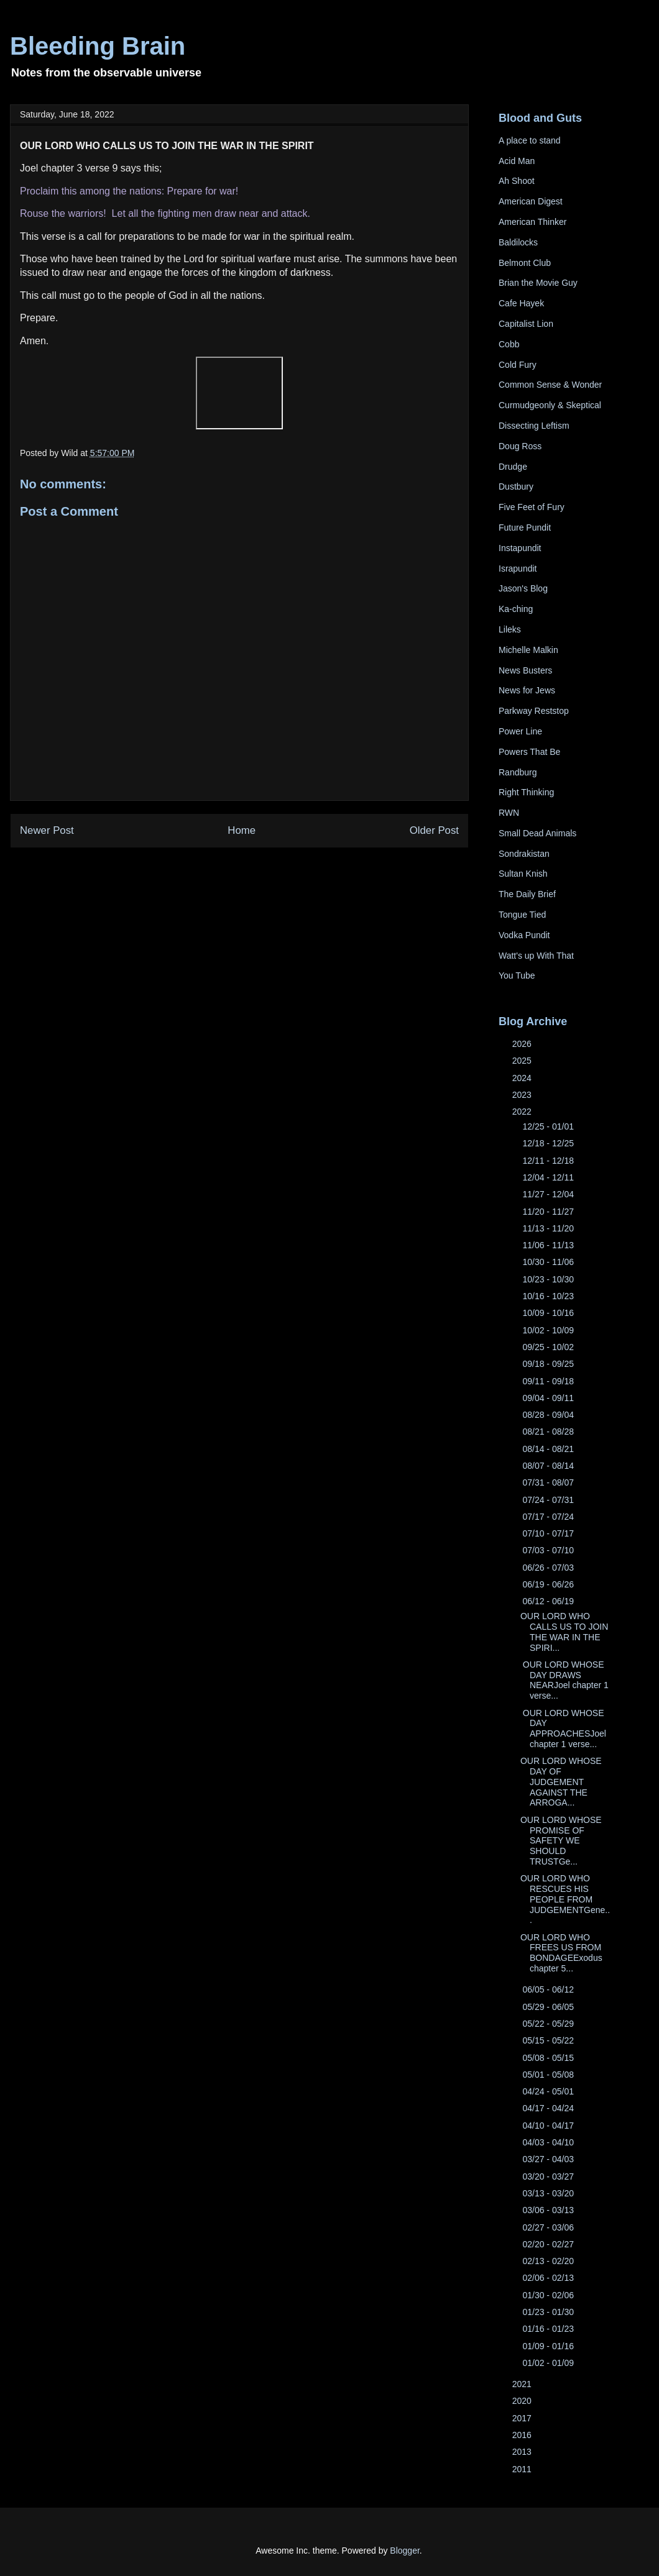 The width and height of the screenshot is (659, 2576). Describe the element at coordinates (565, 1899) in the screenshot. I see `OUR LORD WHO RESCUES HIS PEOPLE FROM JUDGEMENTGene...` at that location.